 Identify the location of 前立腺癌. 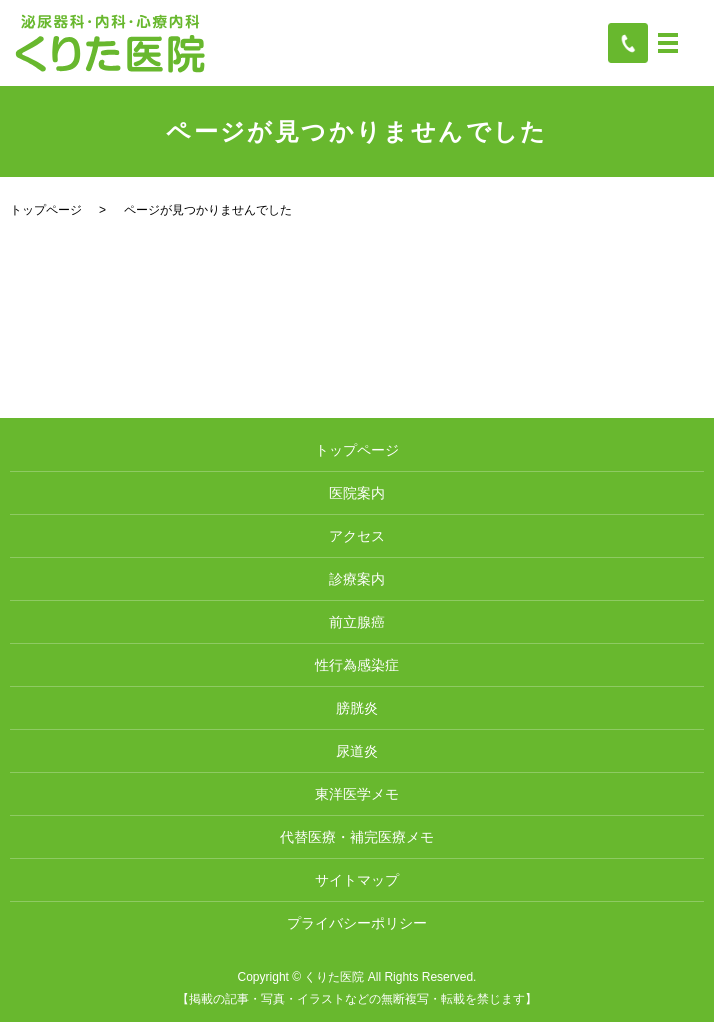
(357, 622).